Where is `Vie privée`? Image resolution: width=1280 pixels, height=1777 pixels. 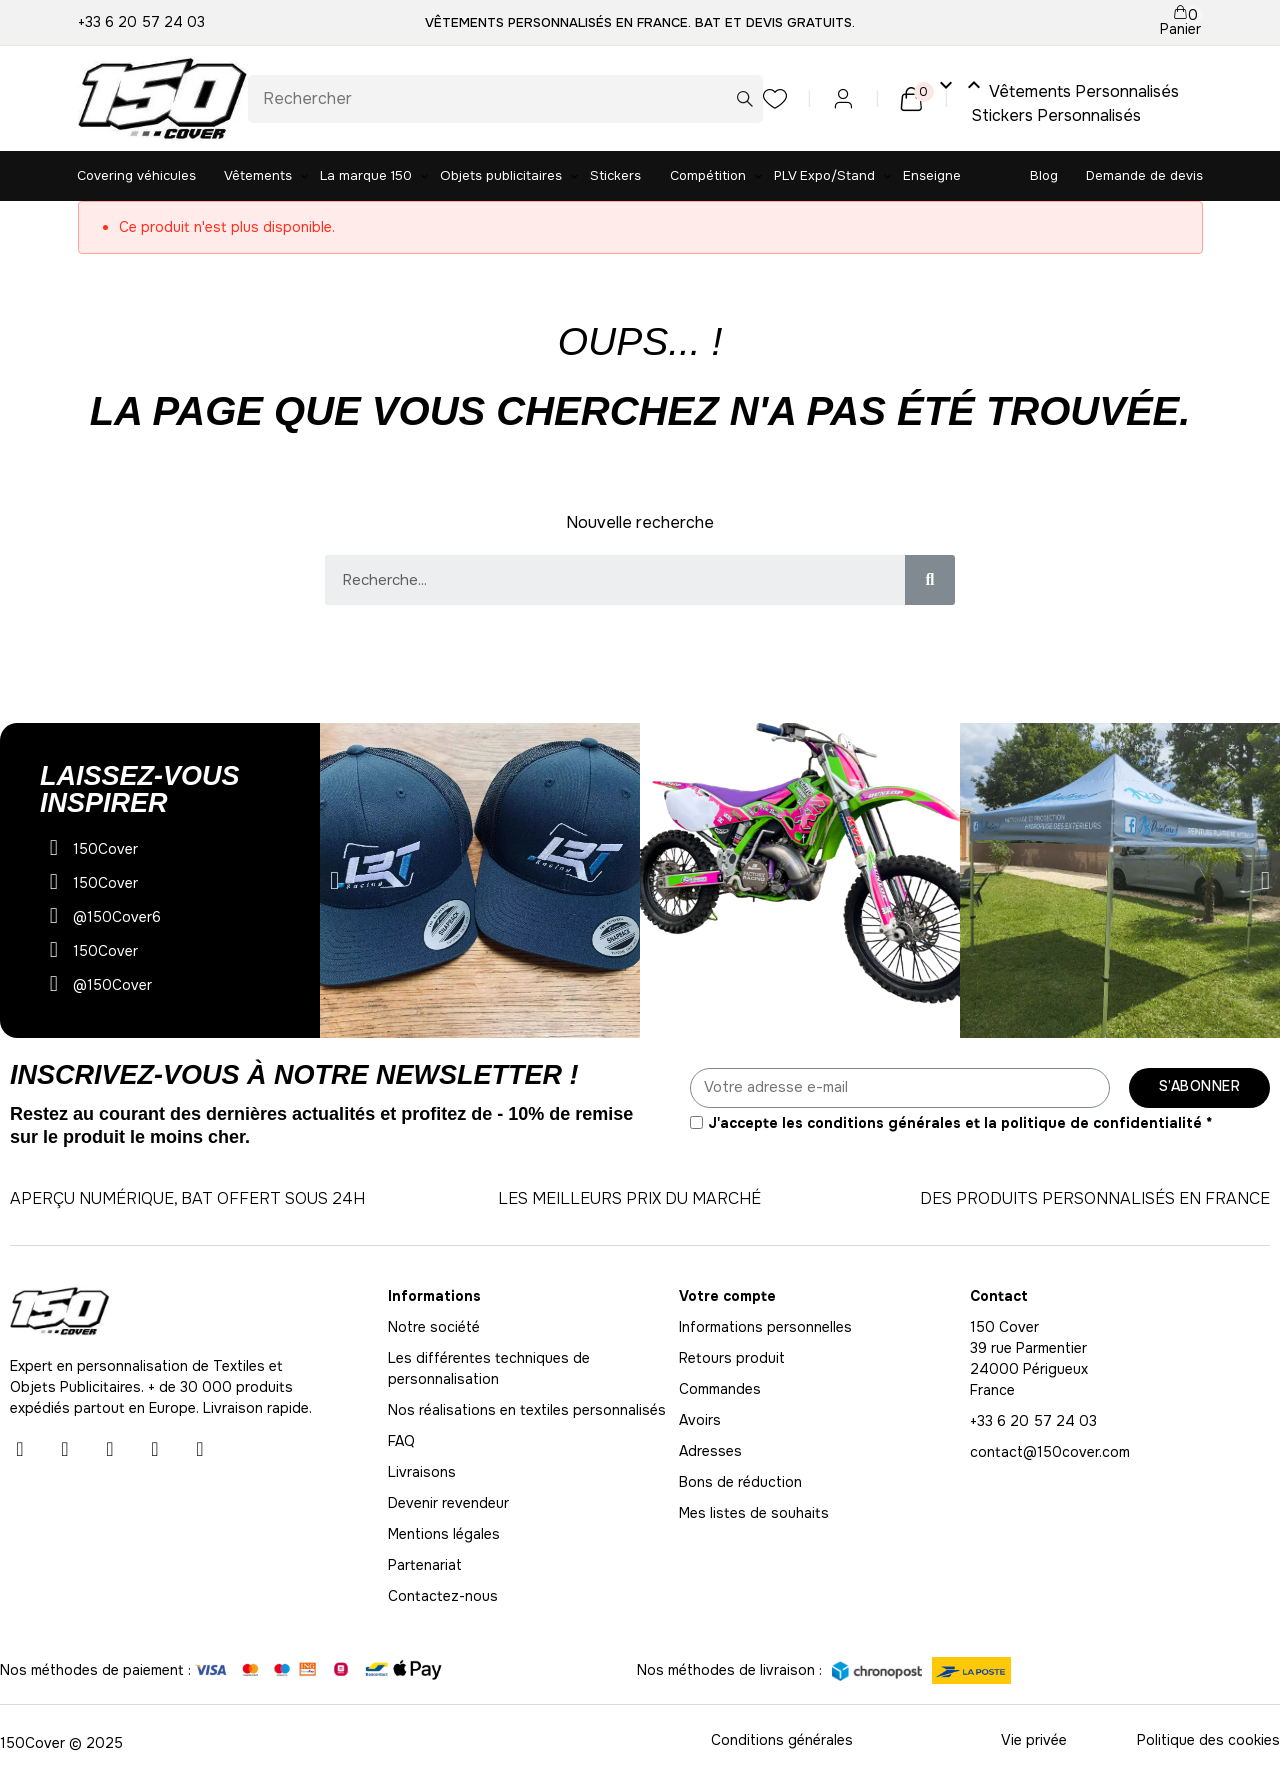 Vie privée is located at coordinates (1034, 1740).